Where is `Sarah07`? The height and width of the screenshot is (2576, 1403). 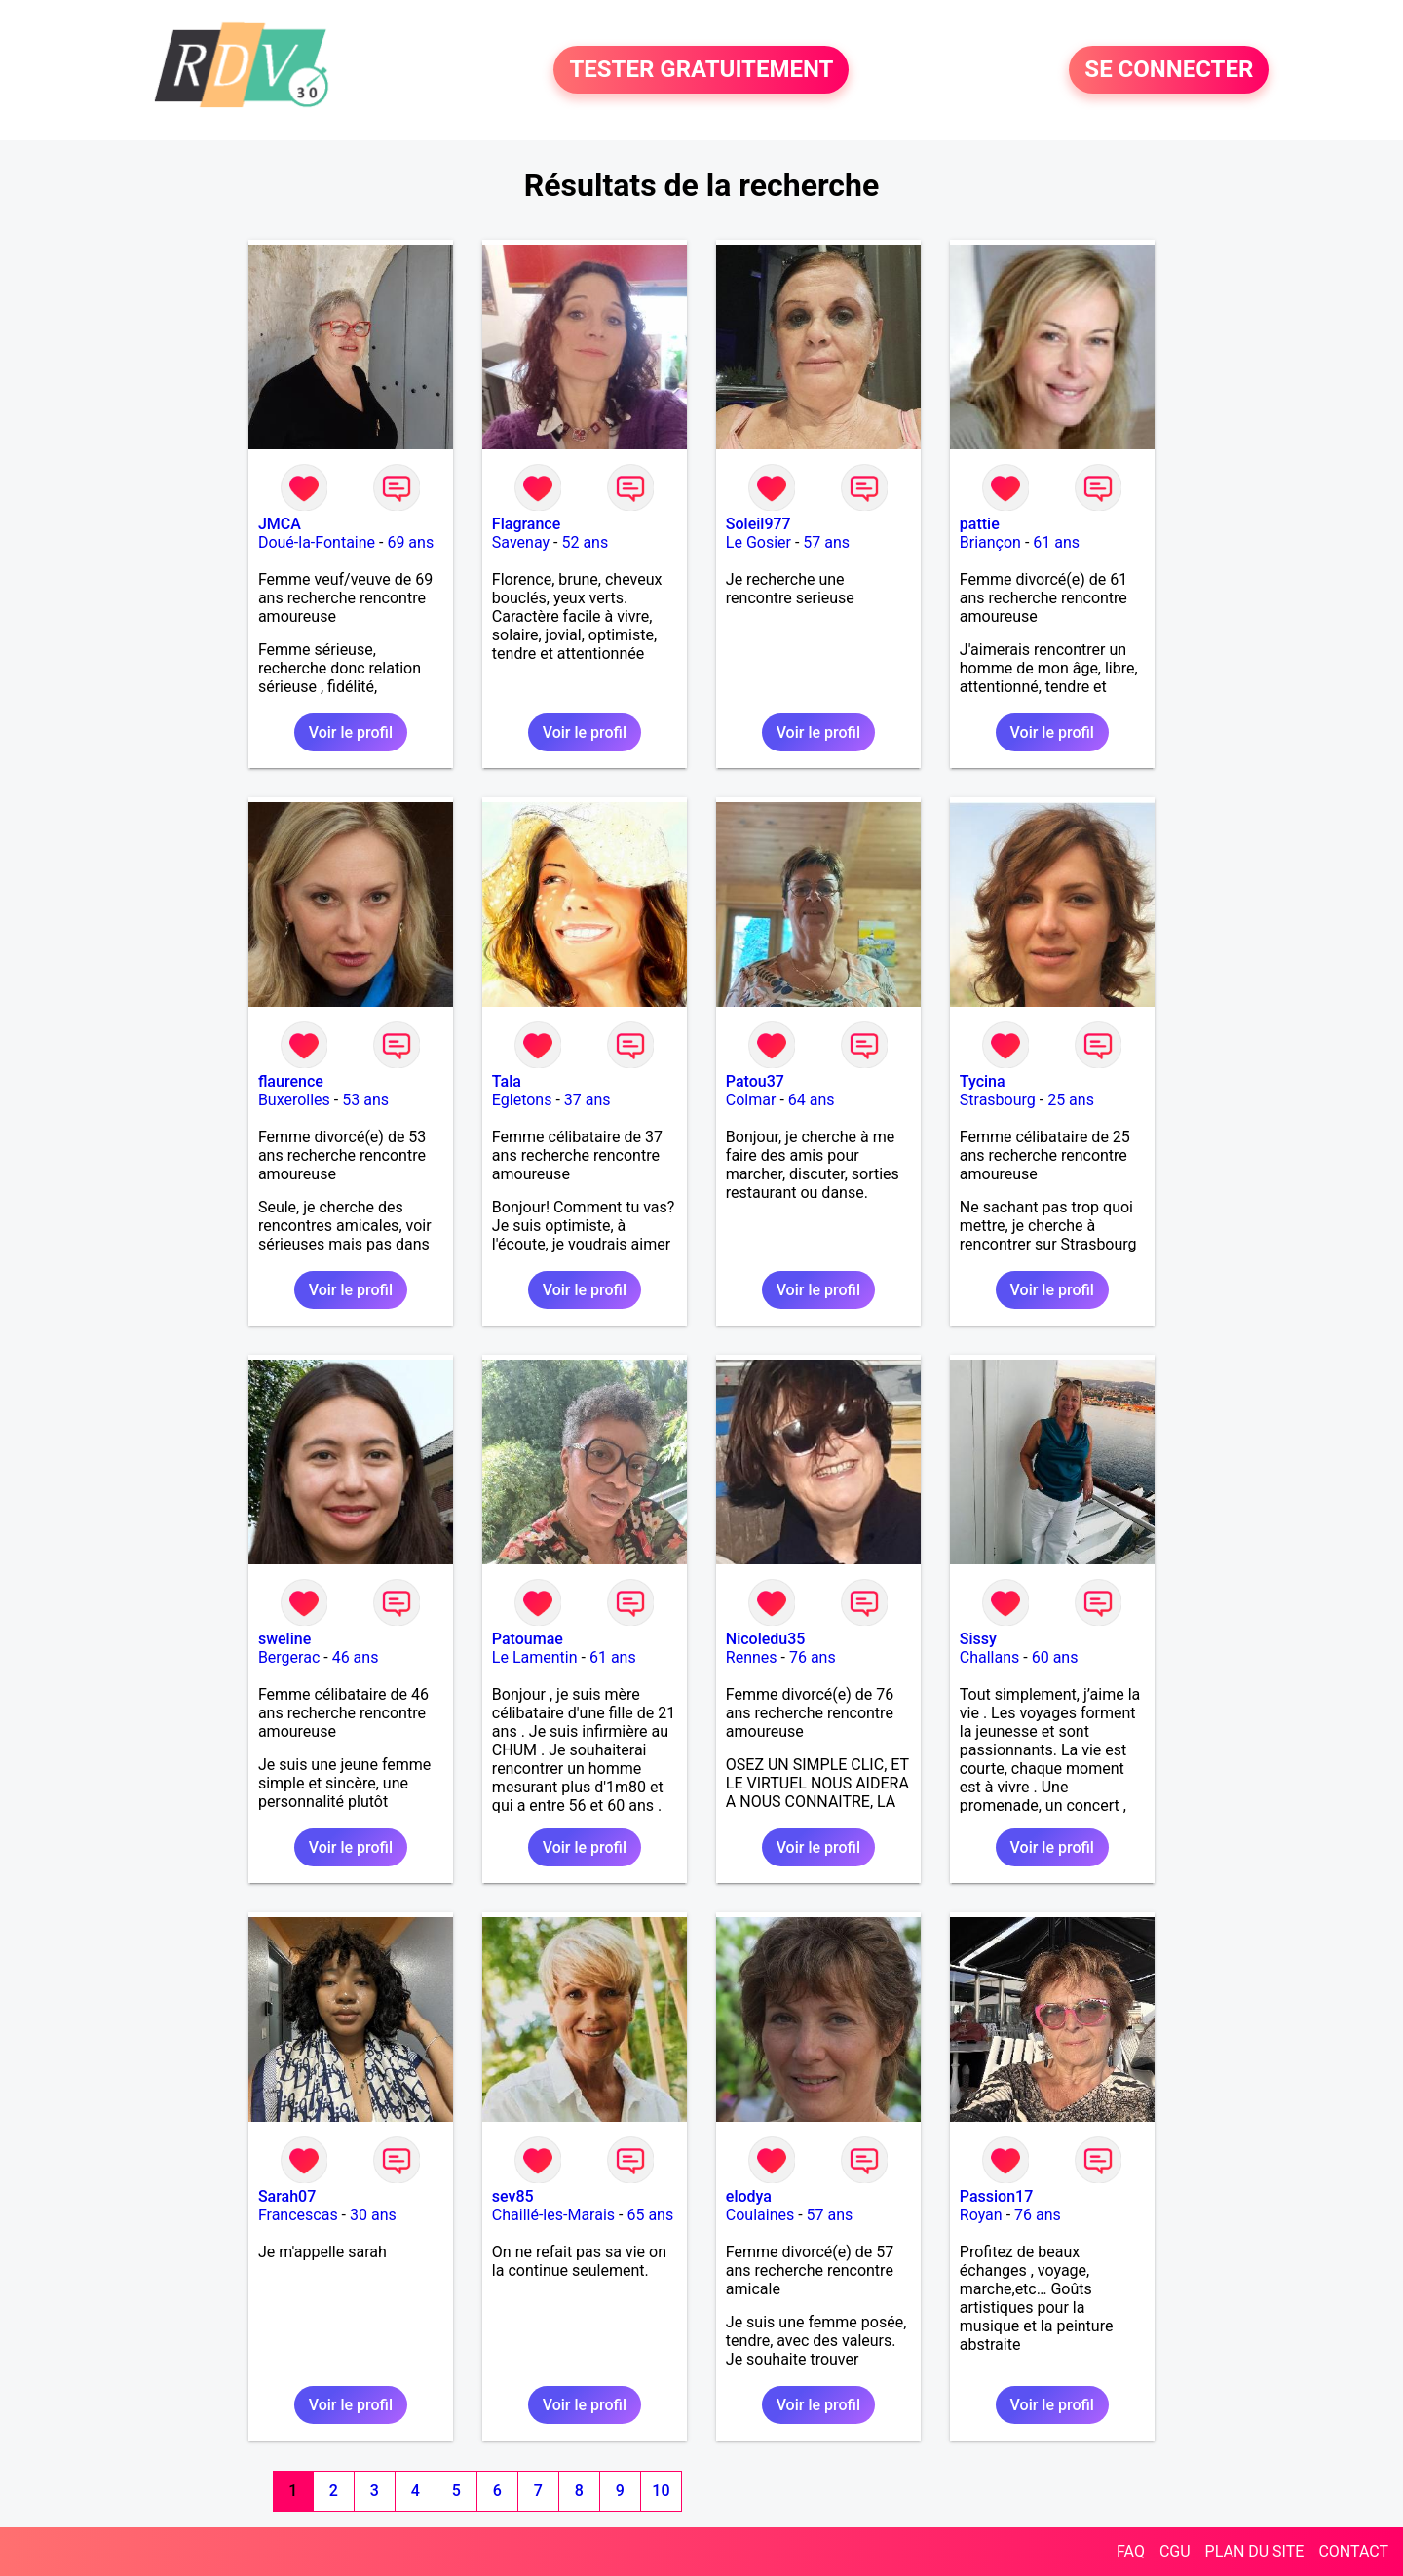 Sarah07 is located at coordinates (287, 2196).